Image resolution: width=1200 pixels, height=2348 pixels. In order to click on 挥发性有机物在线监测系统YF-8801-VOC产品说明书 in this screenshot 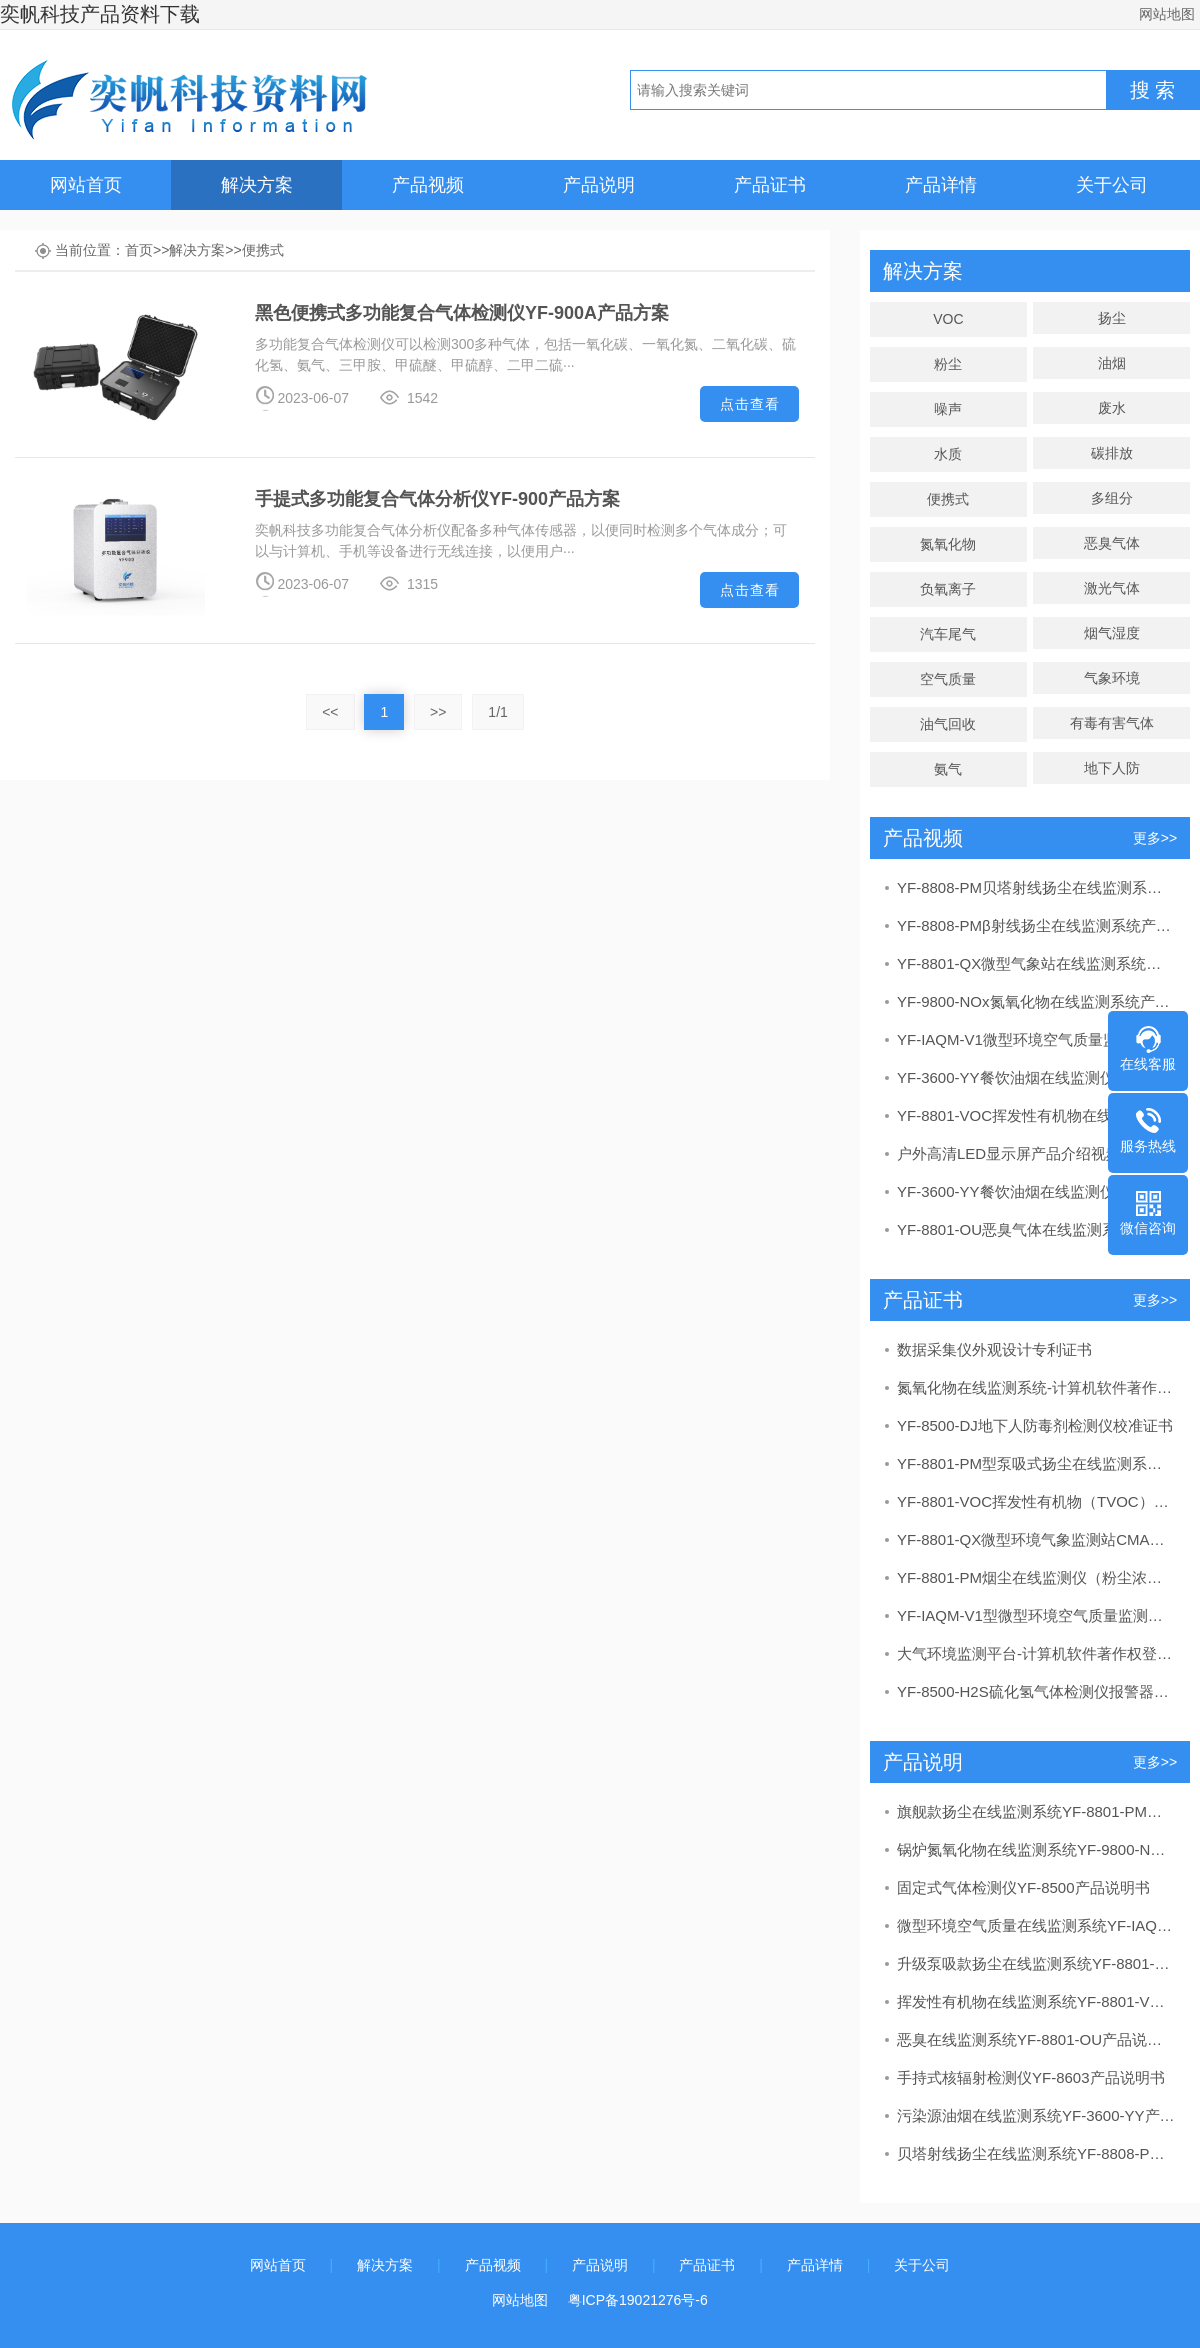, I will do `click(1036, 2001)`.